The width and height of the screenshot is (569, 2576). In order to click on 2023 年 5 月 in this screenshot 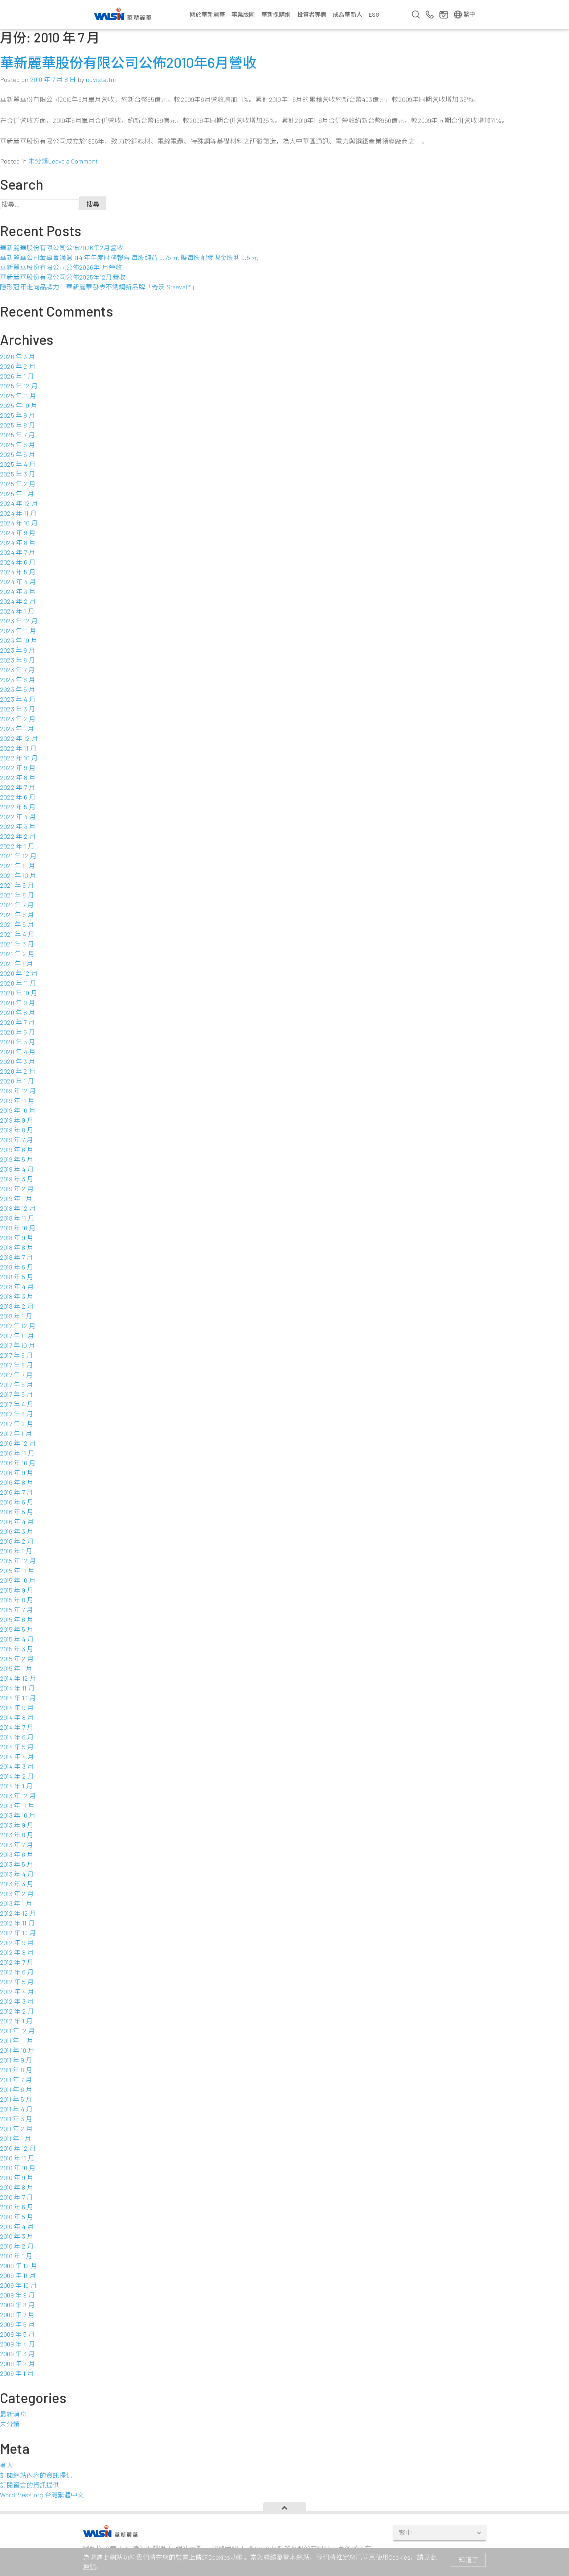, I will do `click(17, 689)`.